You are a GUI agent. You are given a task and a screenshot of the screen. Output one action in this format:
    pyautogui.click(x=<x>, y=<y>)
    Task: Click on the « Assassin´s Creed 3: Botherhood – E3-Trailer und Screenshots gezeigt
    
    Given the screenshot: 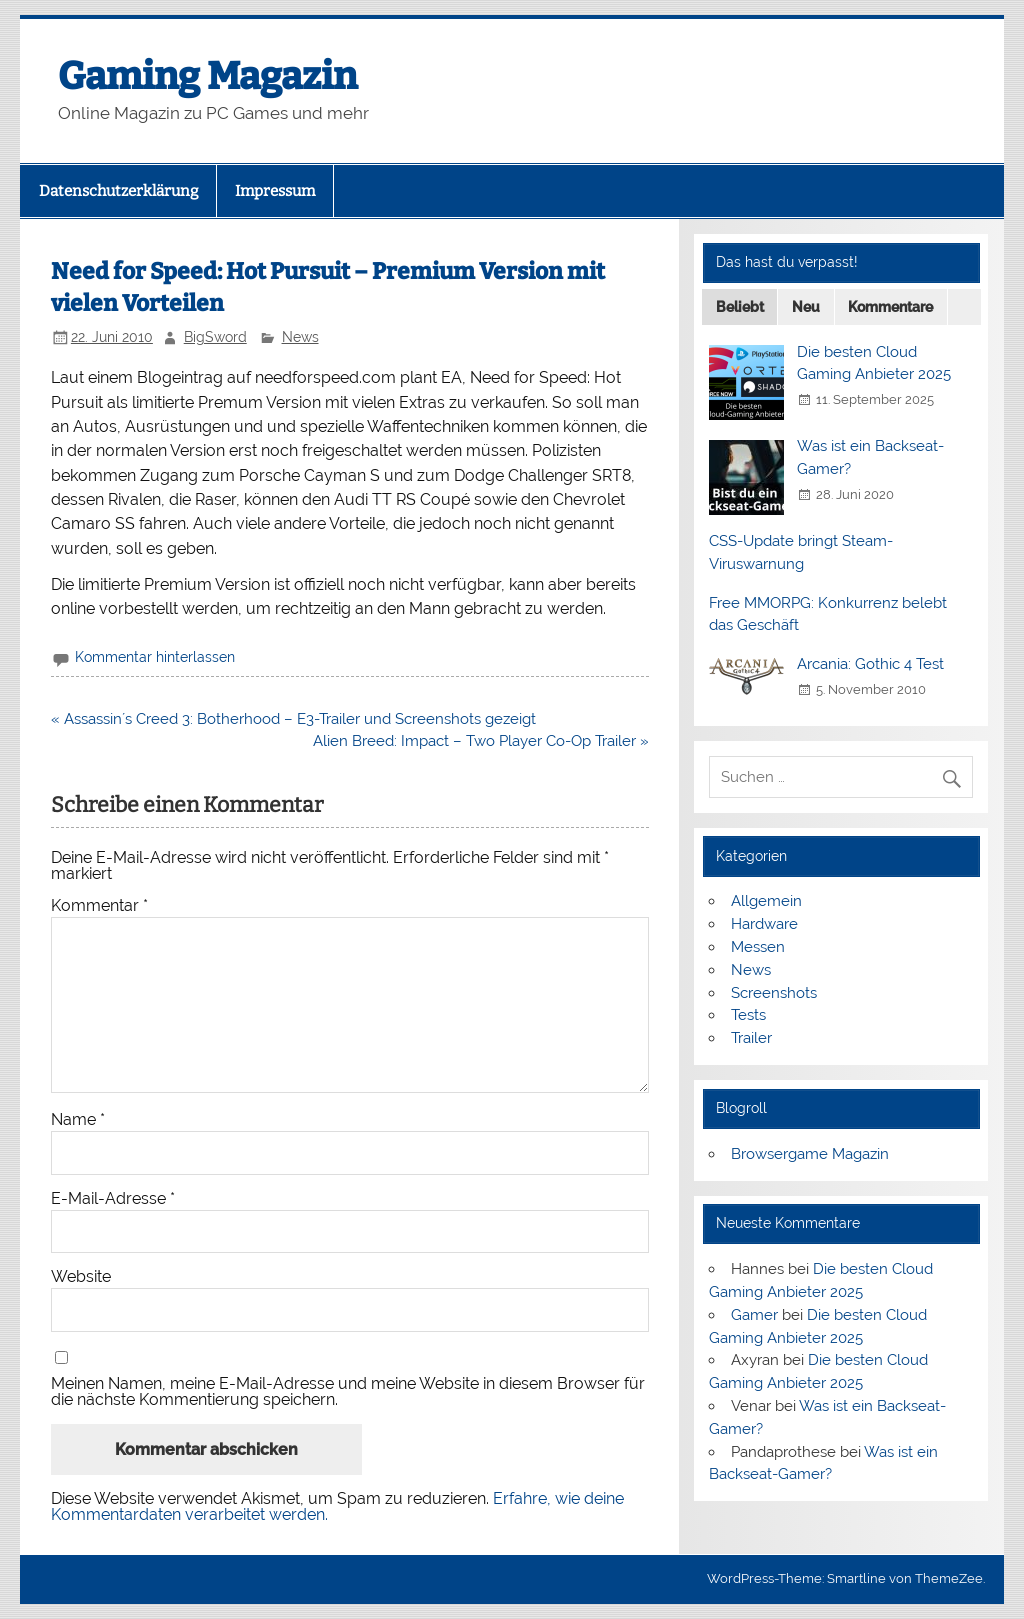 What is the action you would take?
    pyautogui.click(x=293, y=719)
    